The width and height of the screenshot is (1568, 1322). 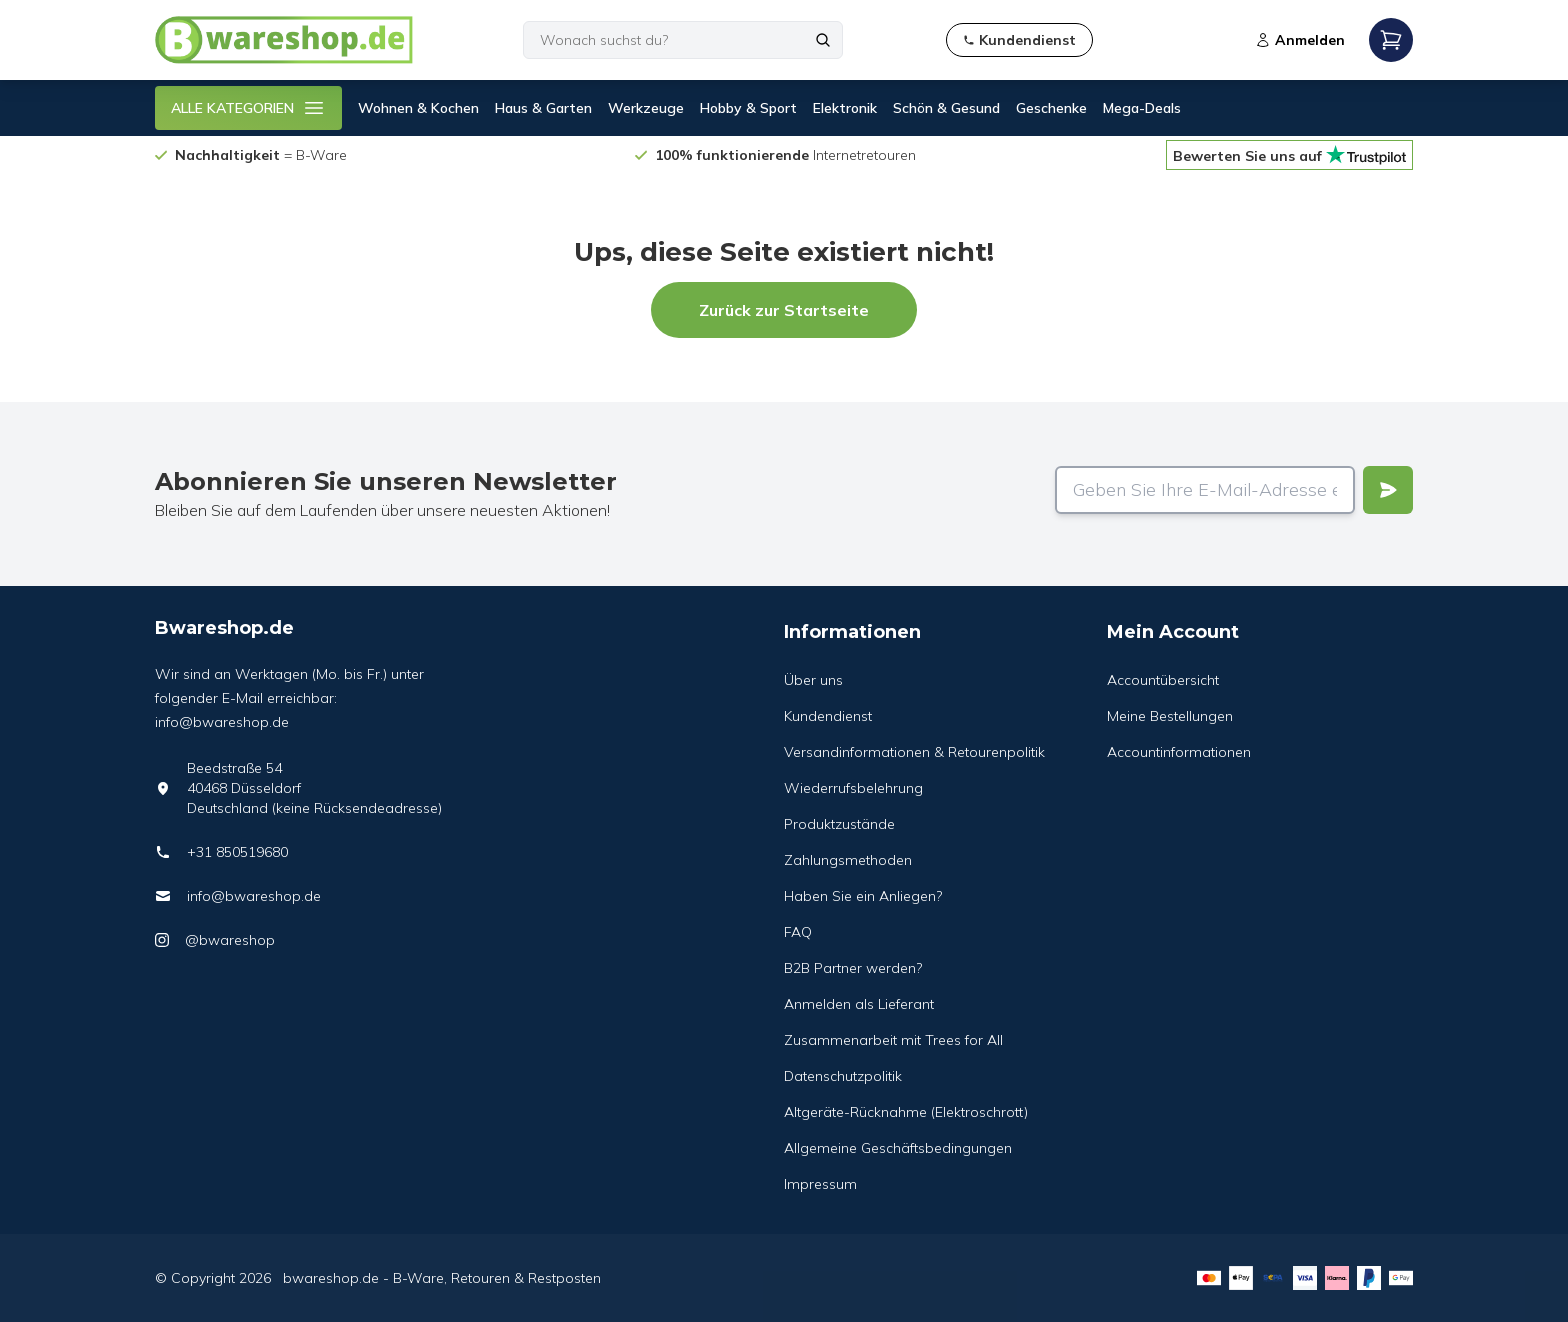 I want to click on Schön & Gesund, so click(x=946, y=108).